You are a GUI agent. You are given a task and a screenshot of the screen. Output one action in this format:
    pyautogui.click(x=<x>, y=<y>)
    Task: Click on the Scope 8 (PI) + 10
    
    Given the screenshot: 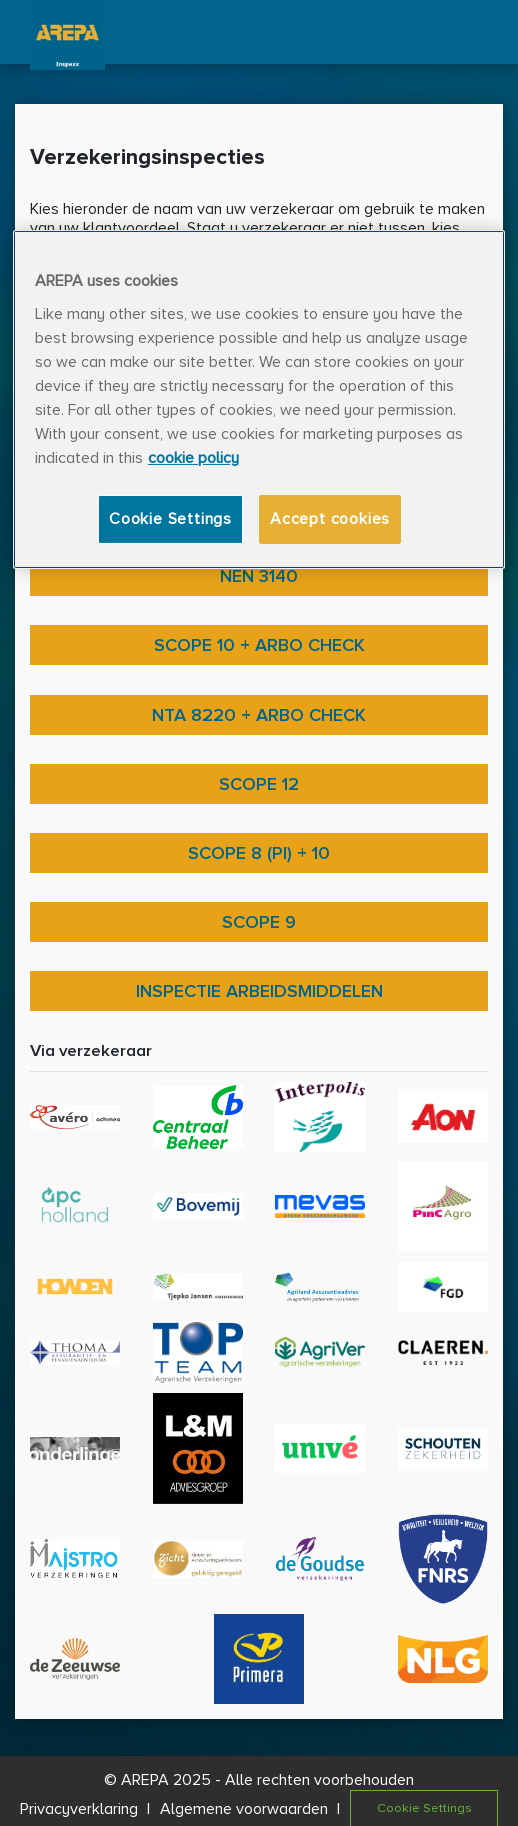 What is the action you would take?
    pyautogui.click(x=259, y=853)
    